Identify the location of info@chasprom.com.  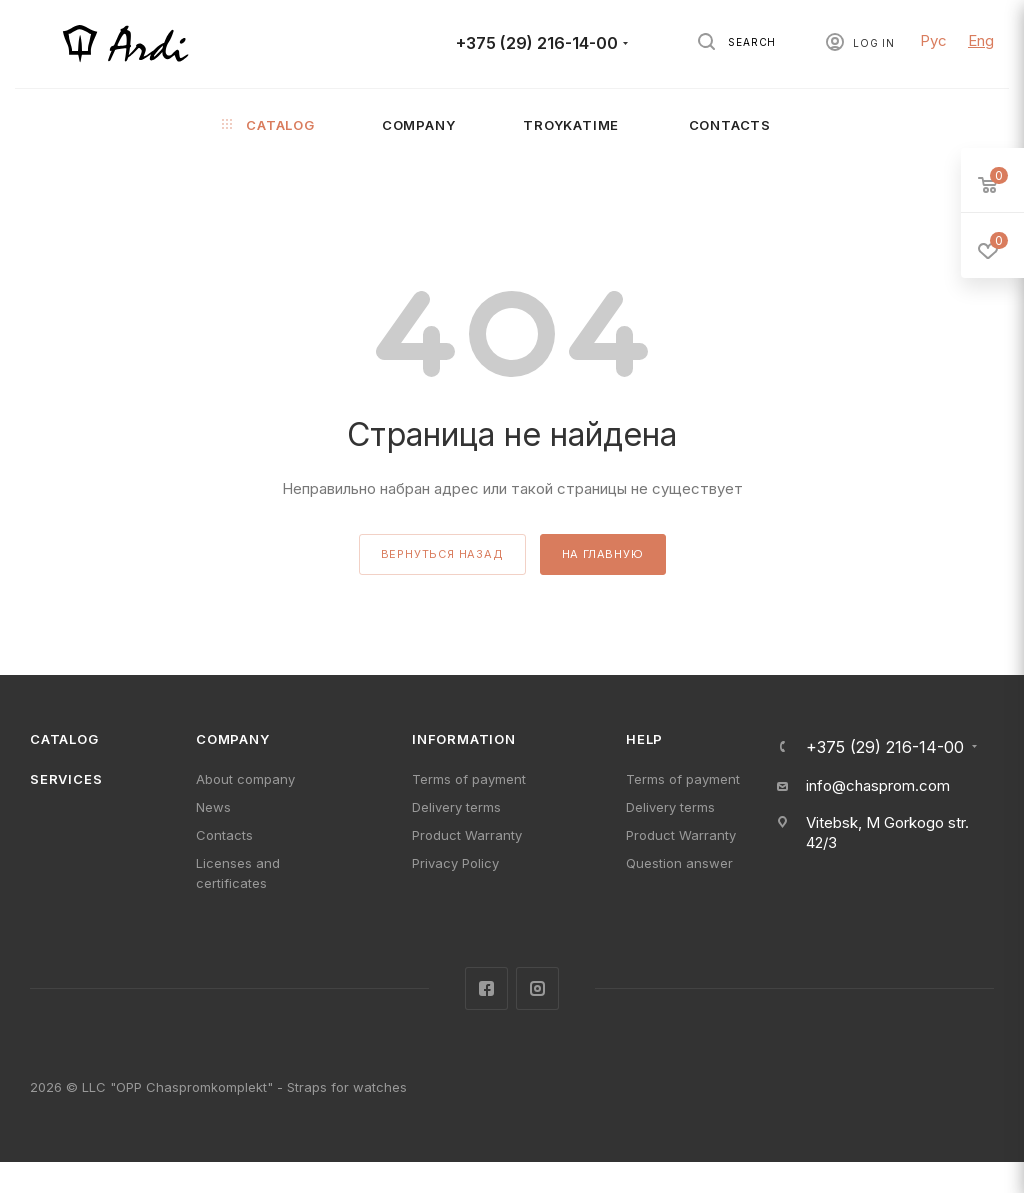
(878, 785).